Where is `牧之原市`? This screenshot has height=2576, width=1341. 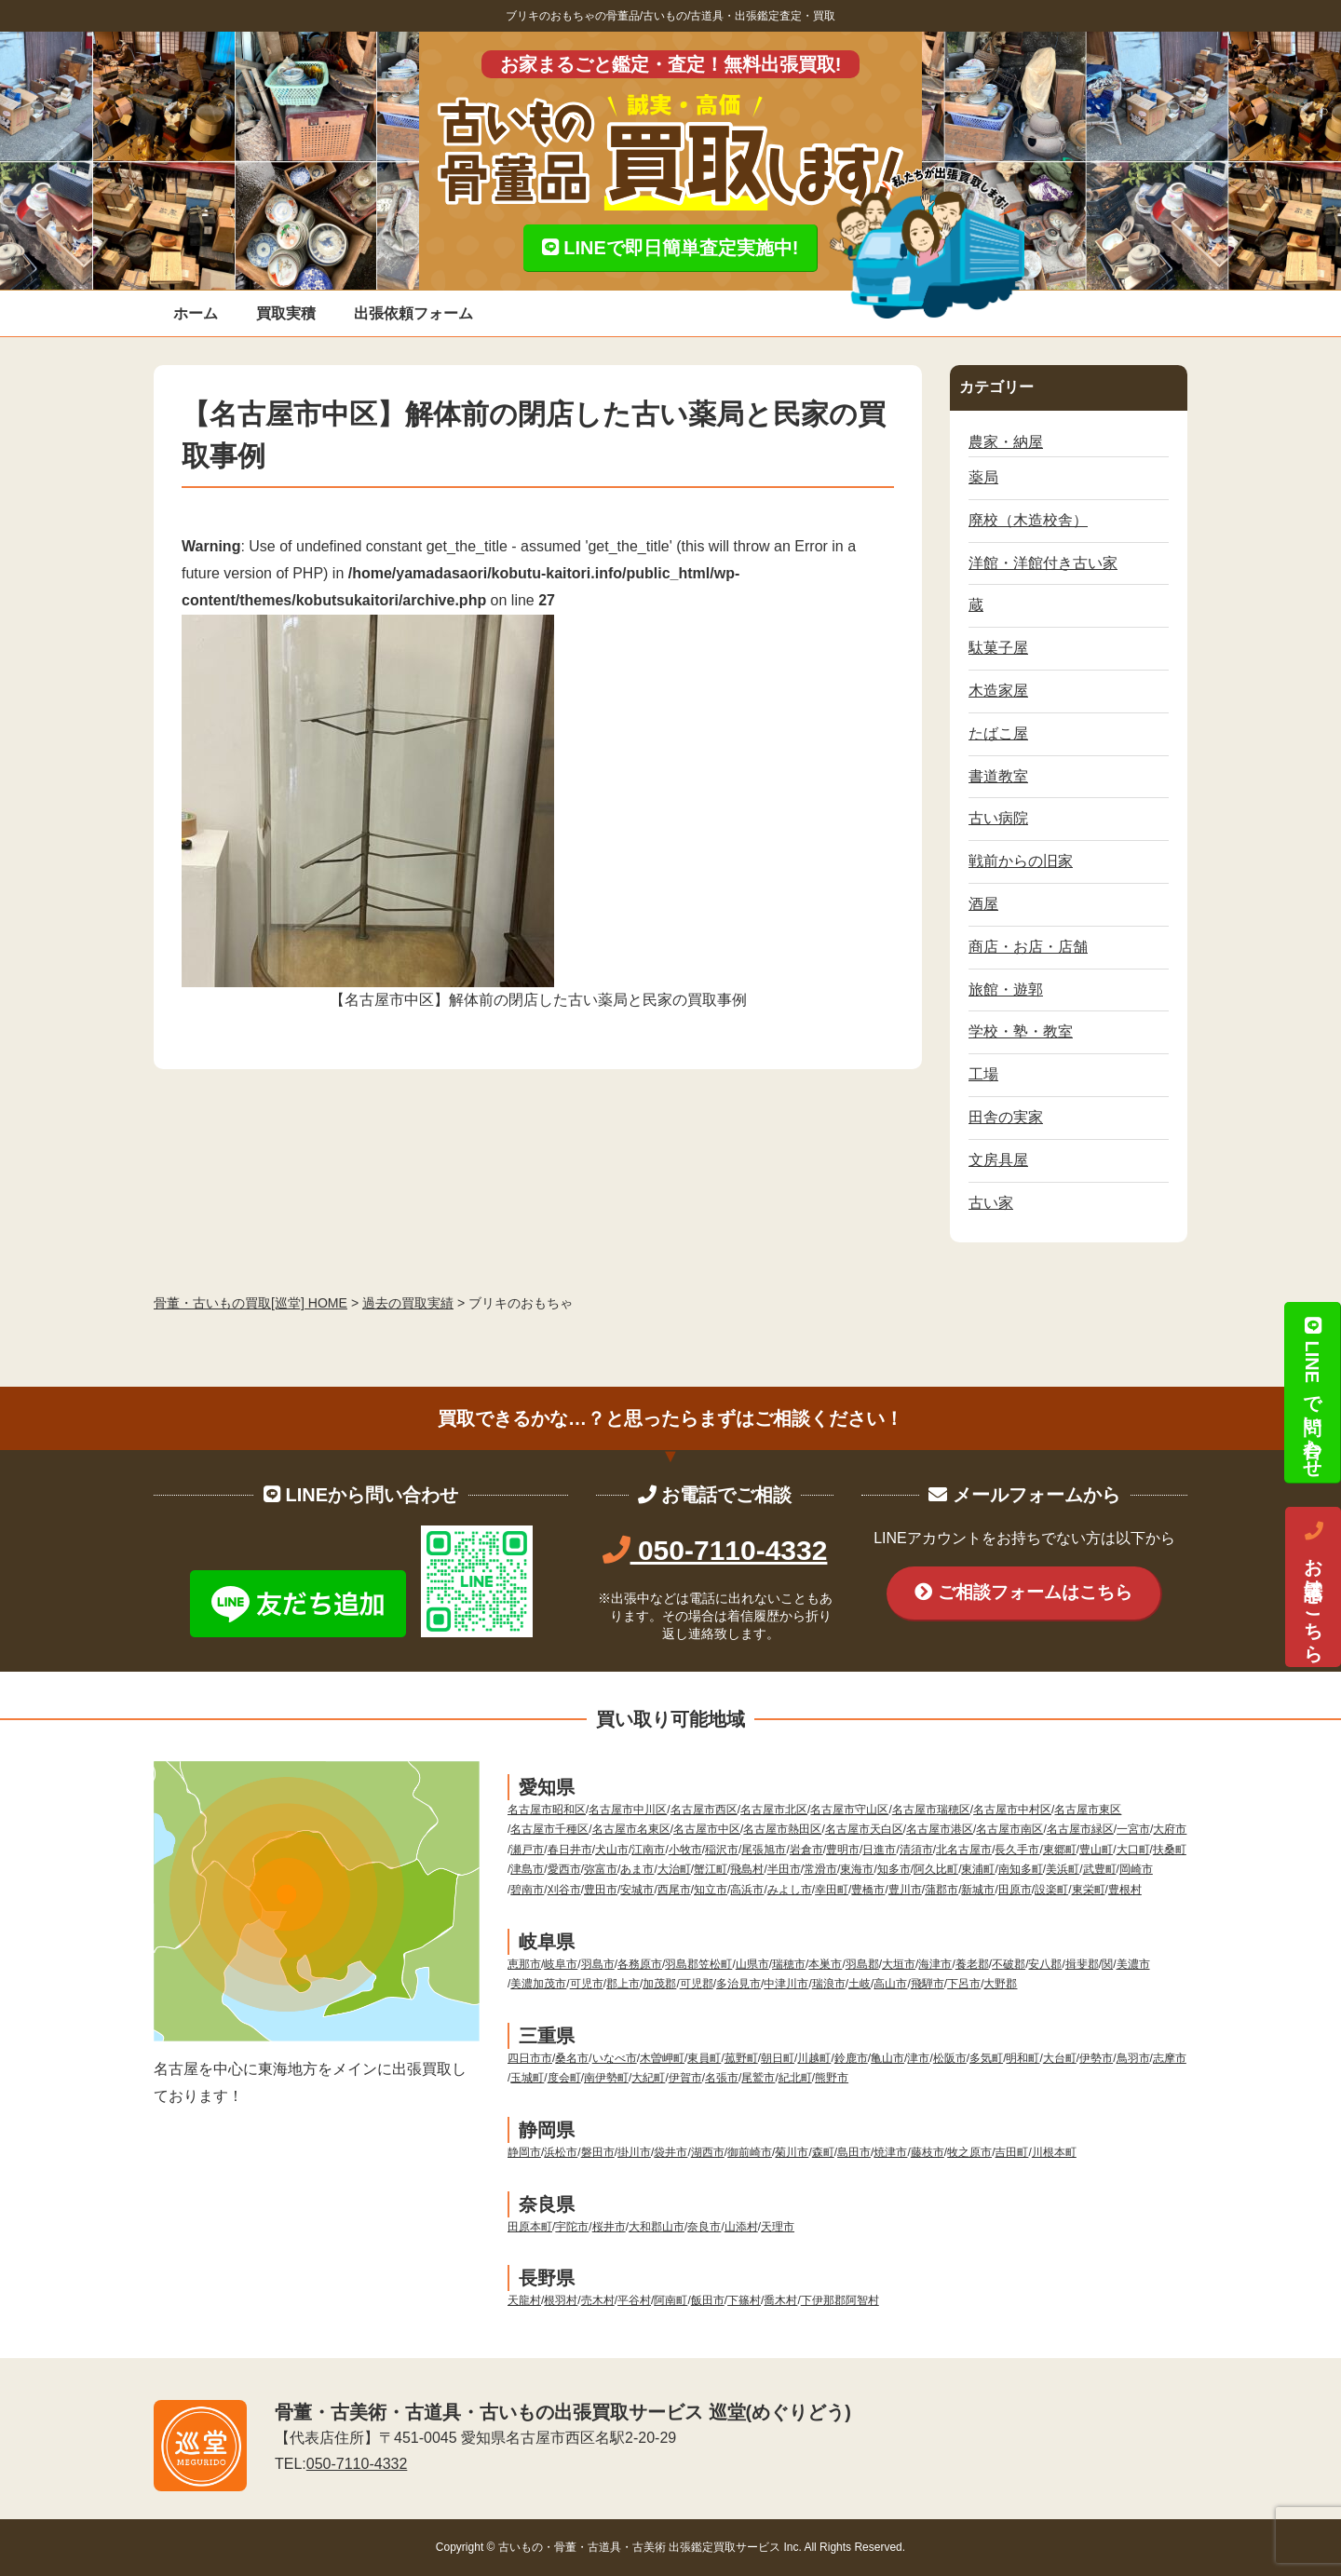 牧之原市 is located at coordinates (969, 2152).